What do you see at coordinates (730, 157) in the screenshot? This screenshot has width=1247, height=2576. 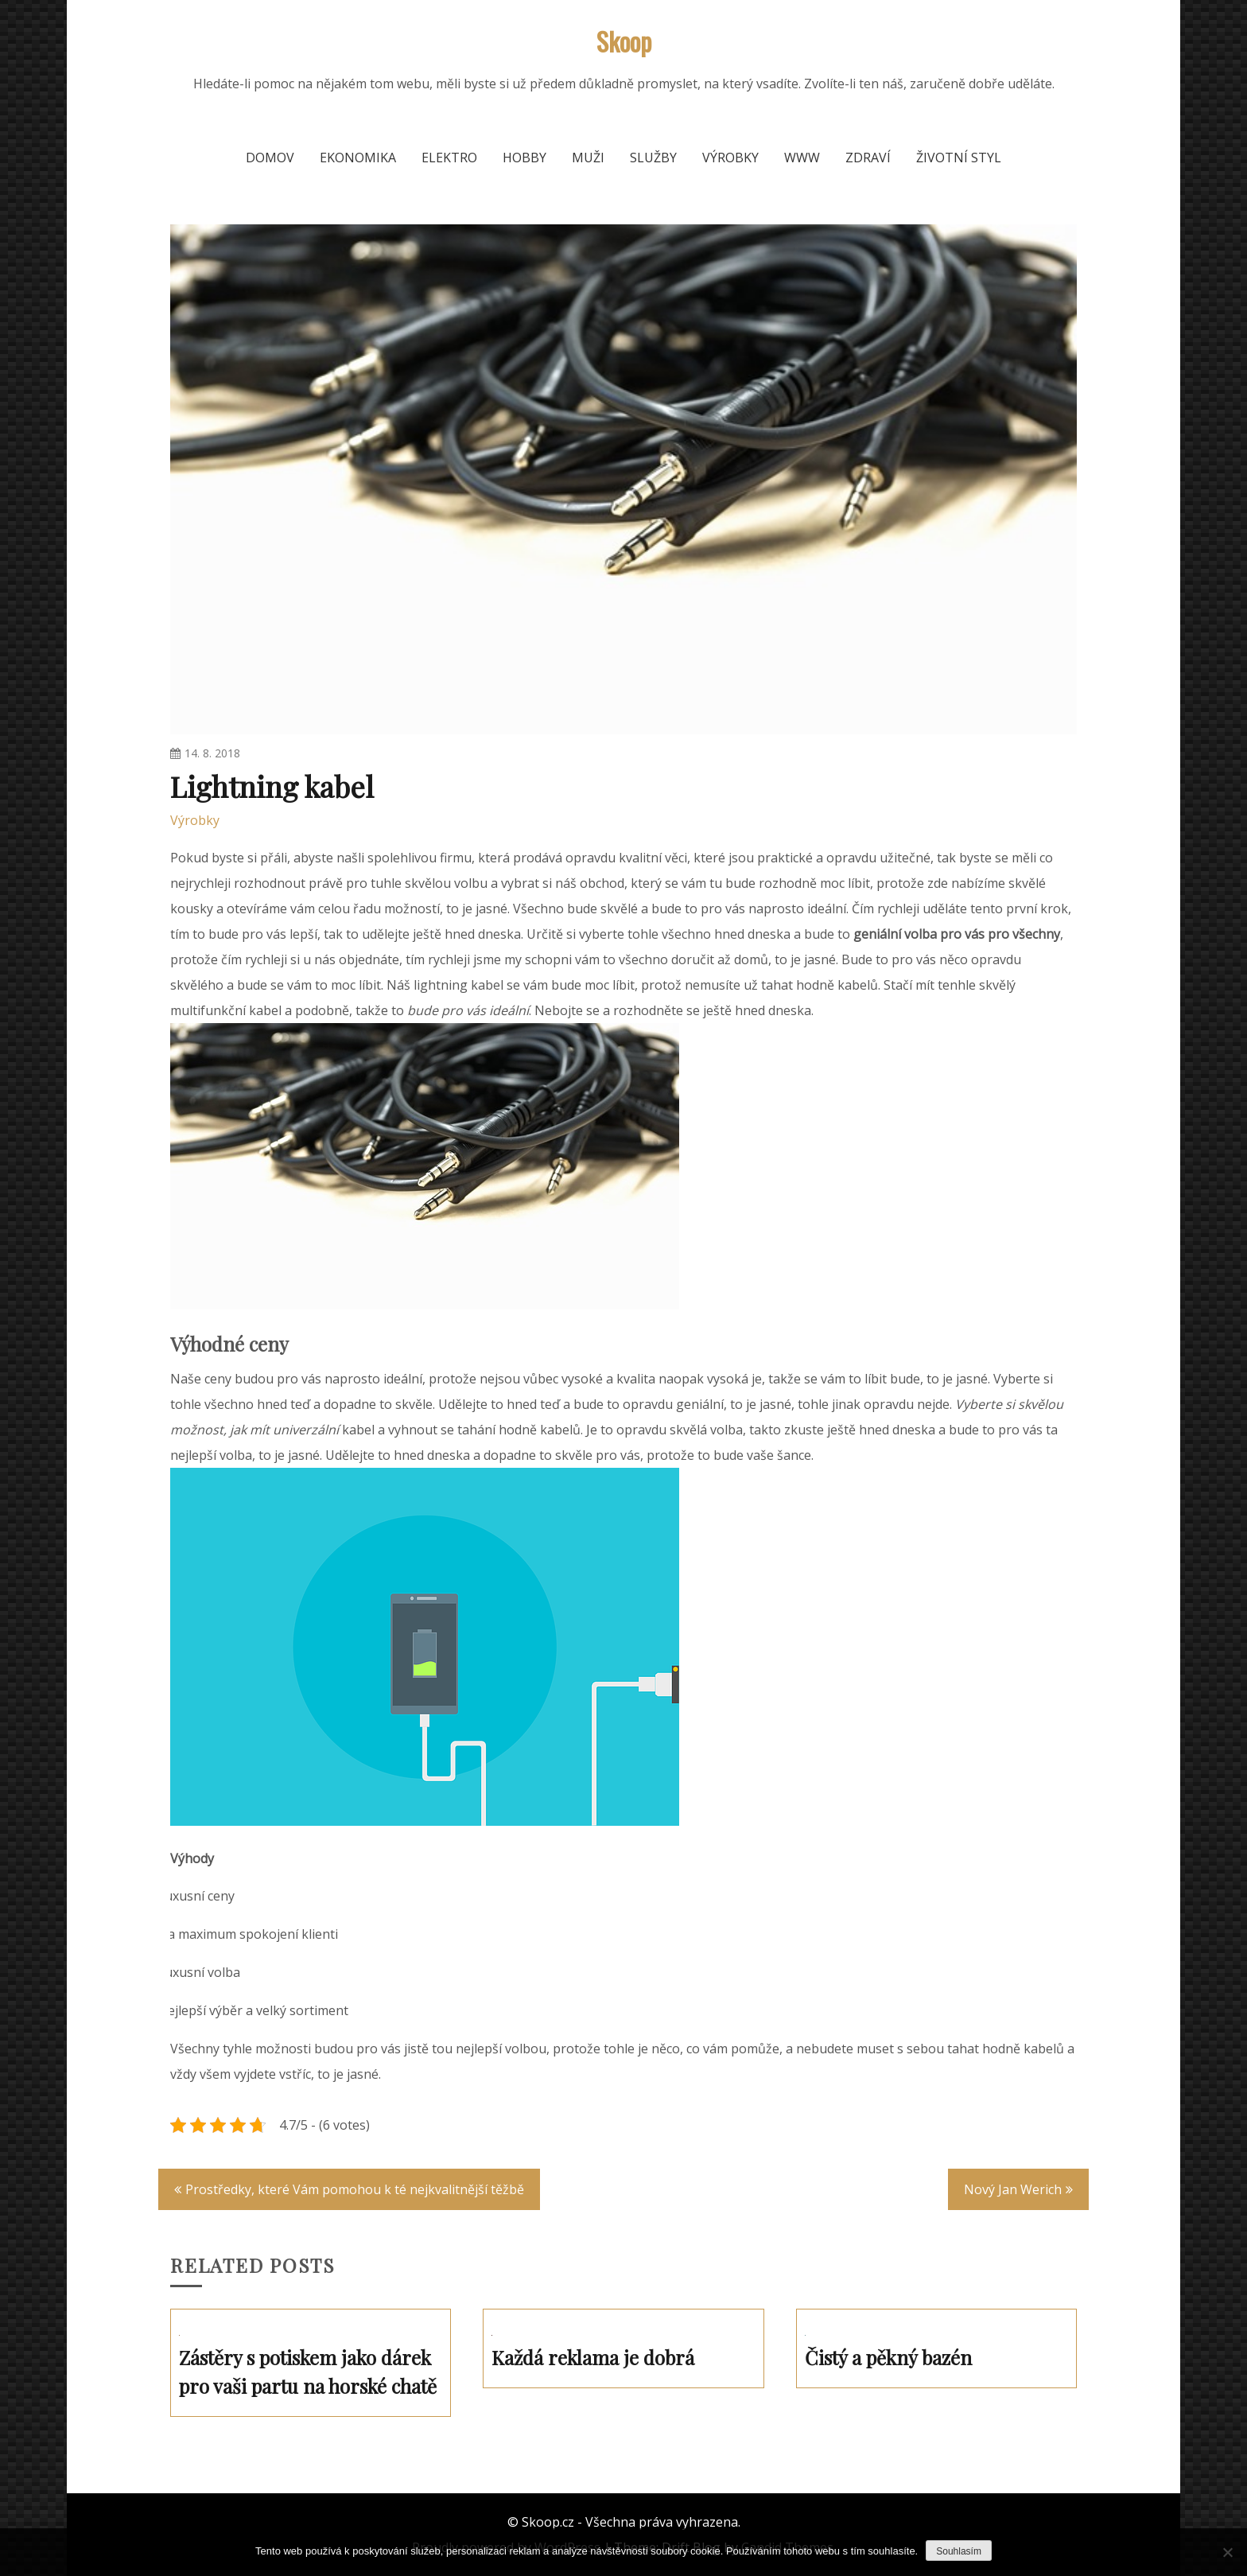 I see `Výrobky` at bounding box center [730, 157].